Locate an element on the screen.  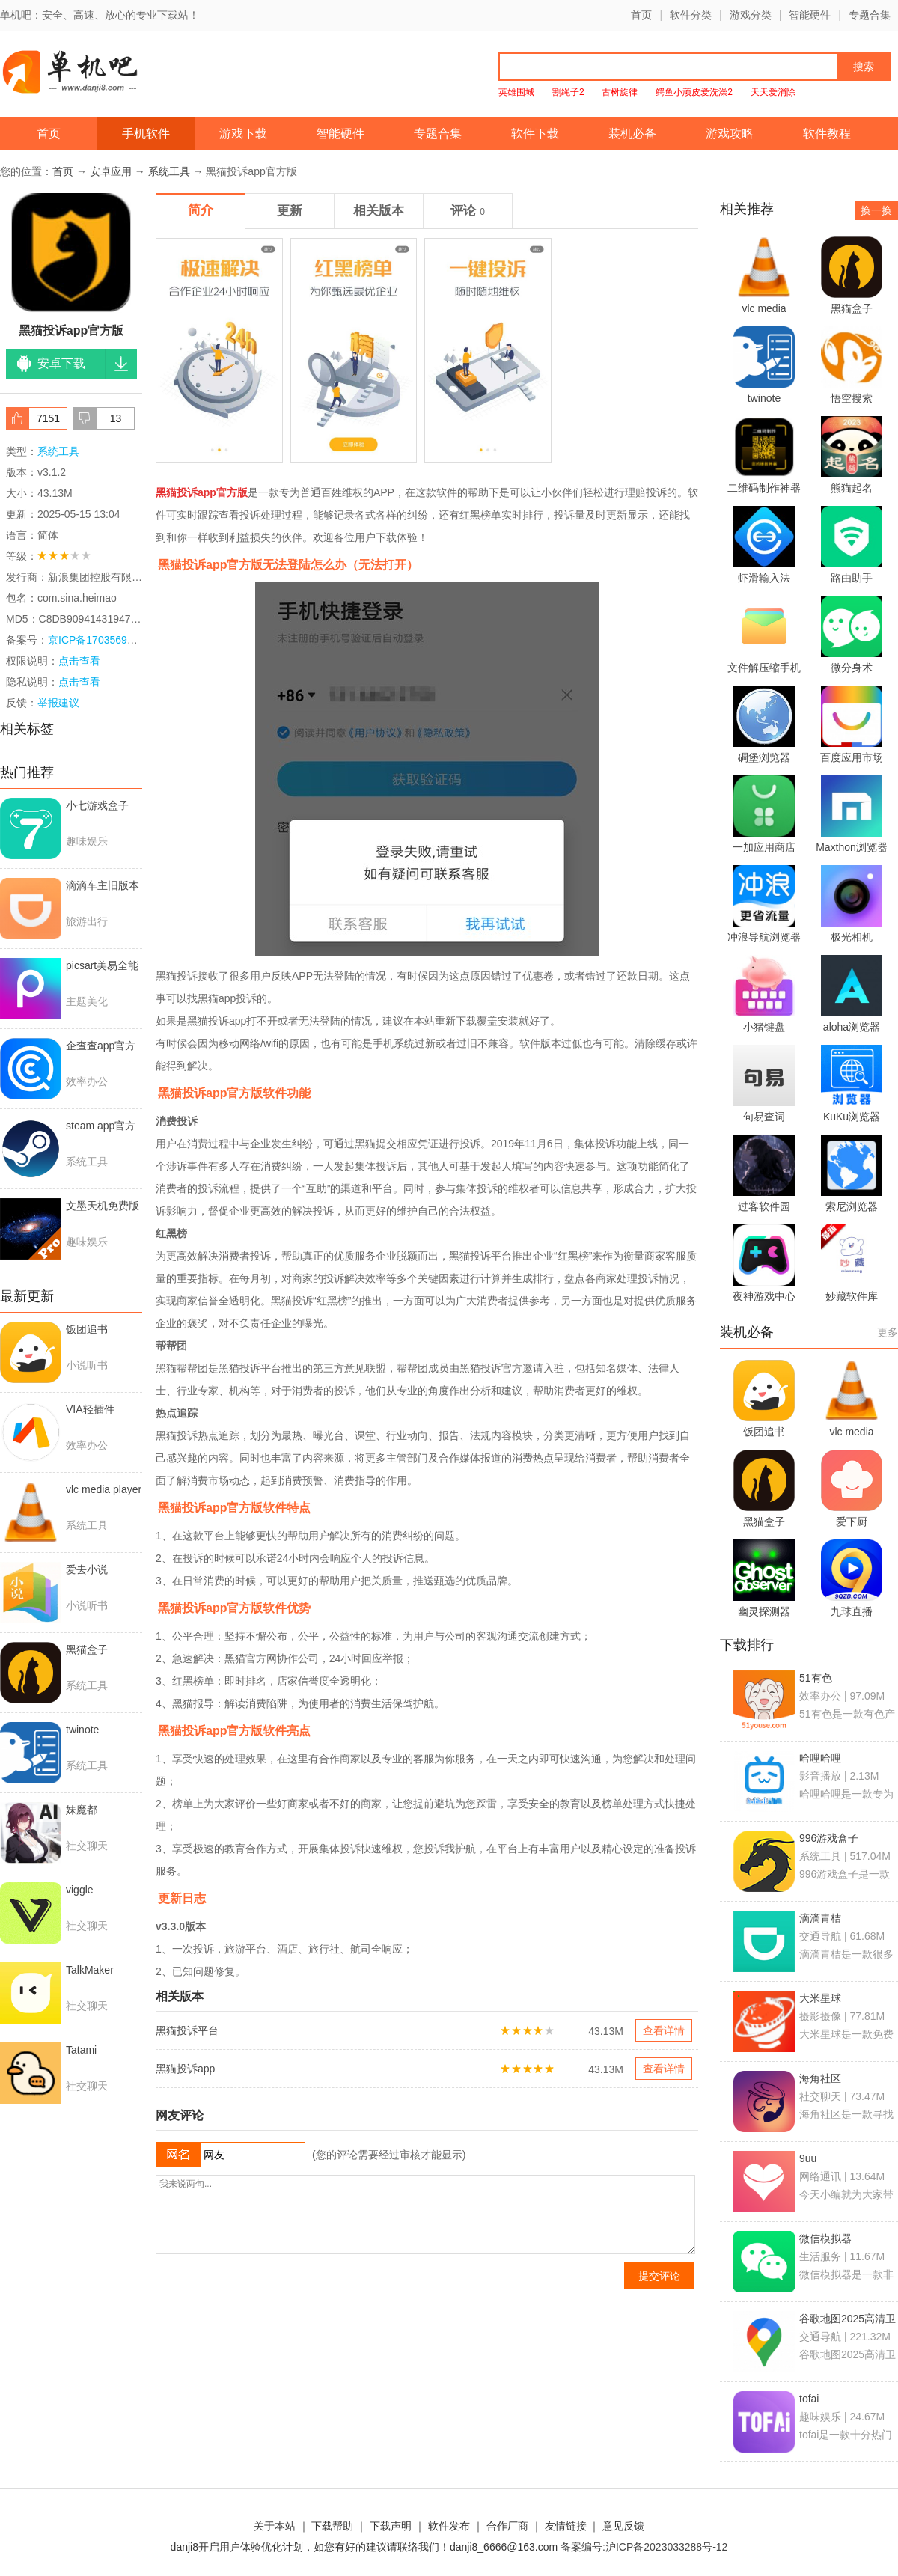
更多 is located at coordinates (887, 1332).